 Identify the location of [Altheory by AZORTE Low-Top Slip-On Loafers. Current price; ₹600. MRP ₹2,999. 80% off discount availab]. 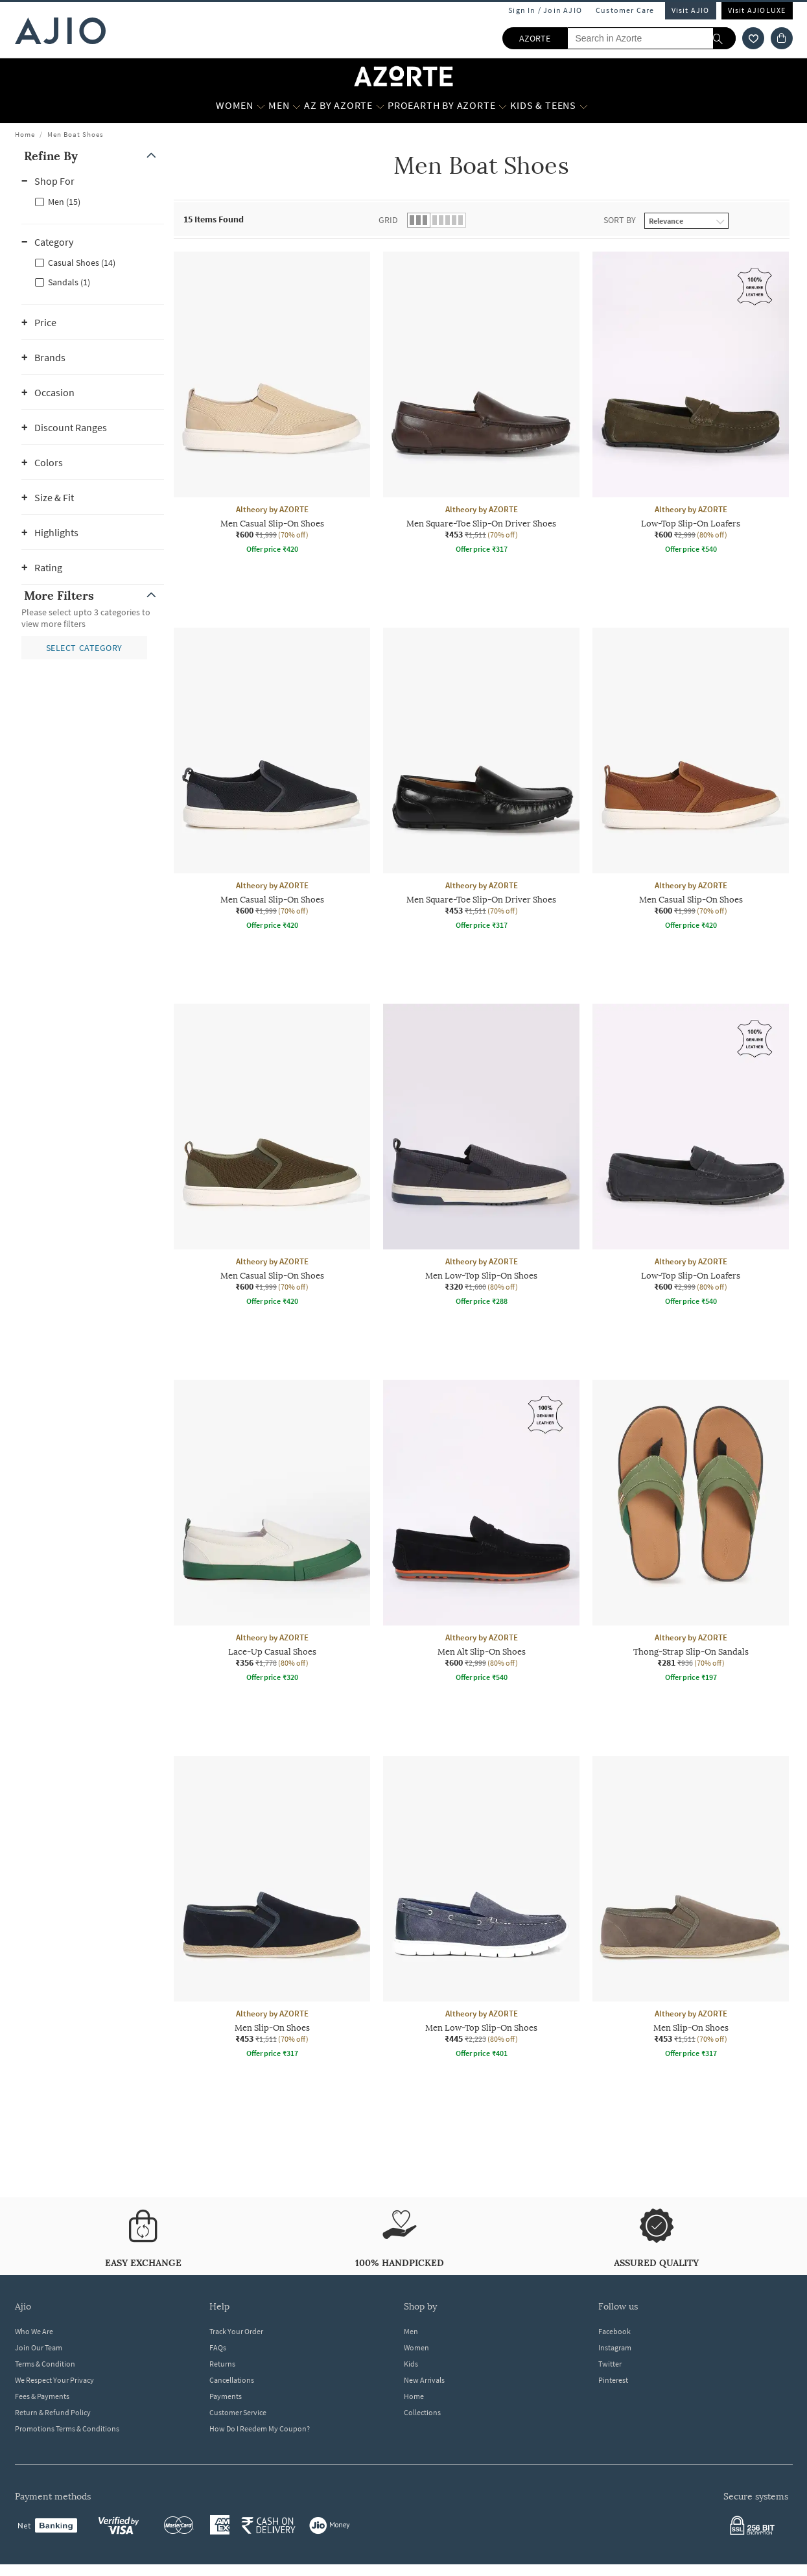
(690, 405).